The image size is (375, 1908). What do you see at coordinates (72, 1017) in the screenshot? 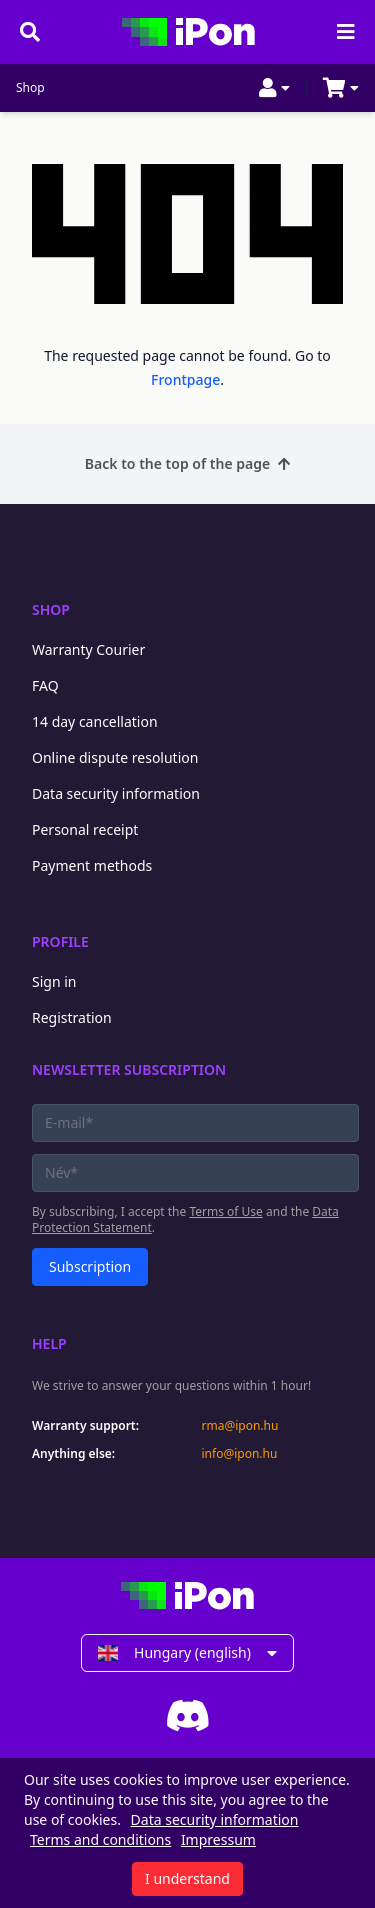
I see `Registration` at bounding box center [72, 1017].